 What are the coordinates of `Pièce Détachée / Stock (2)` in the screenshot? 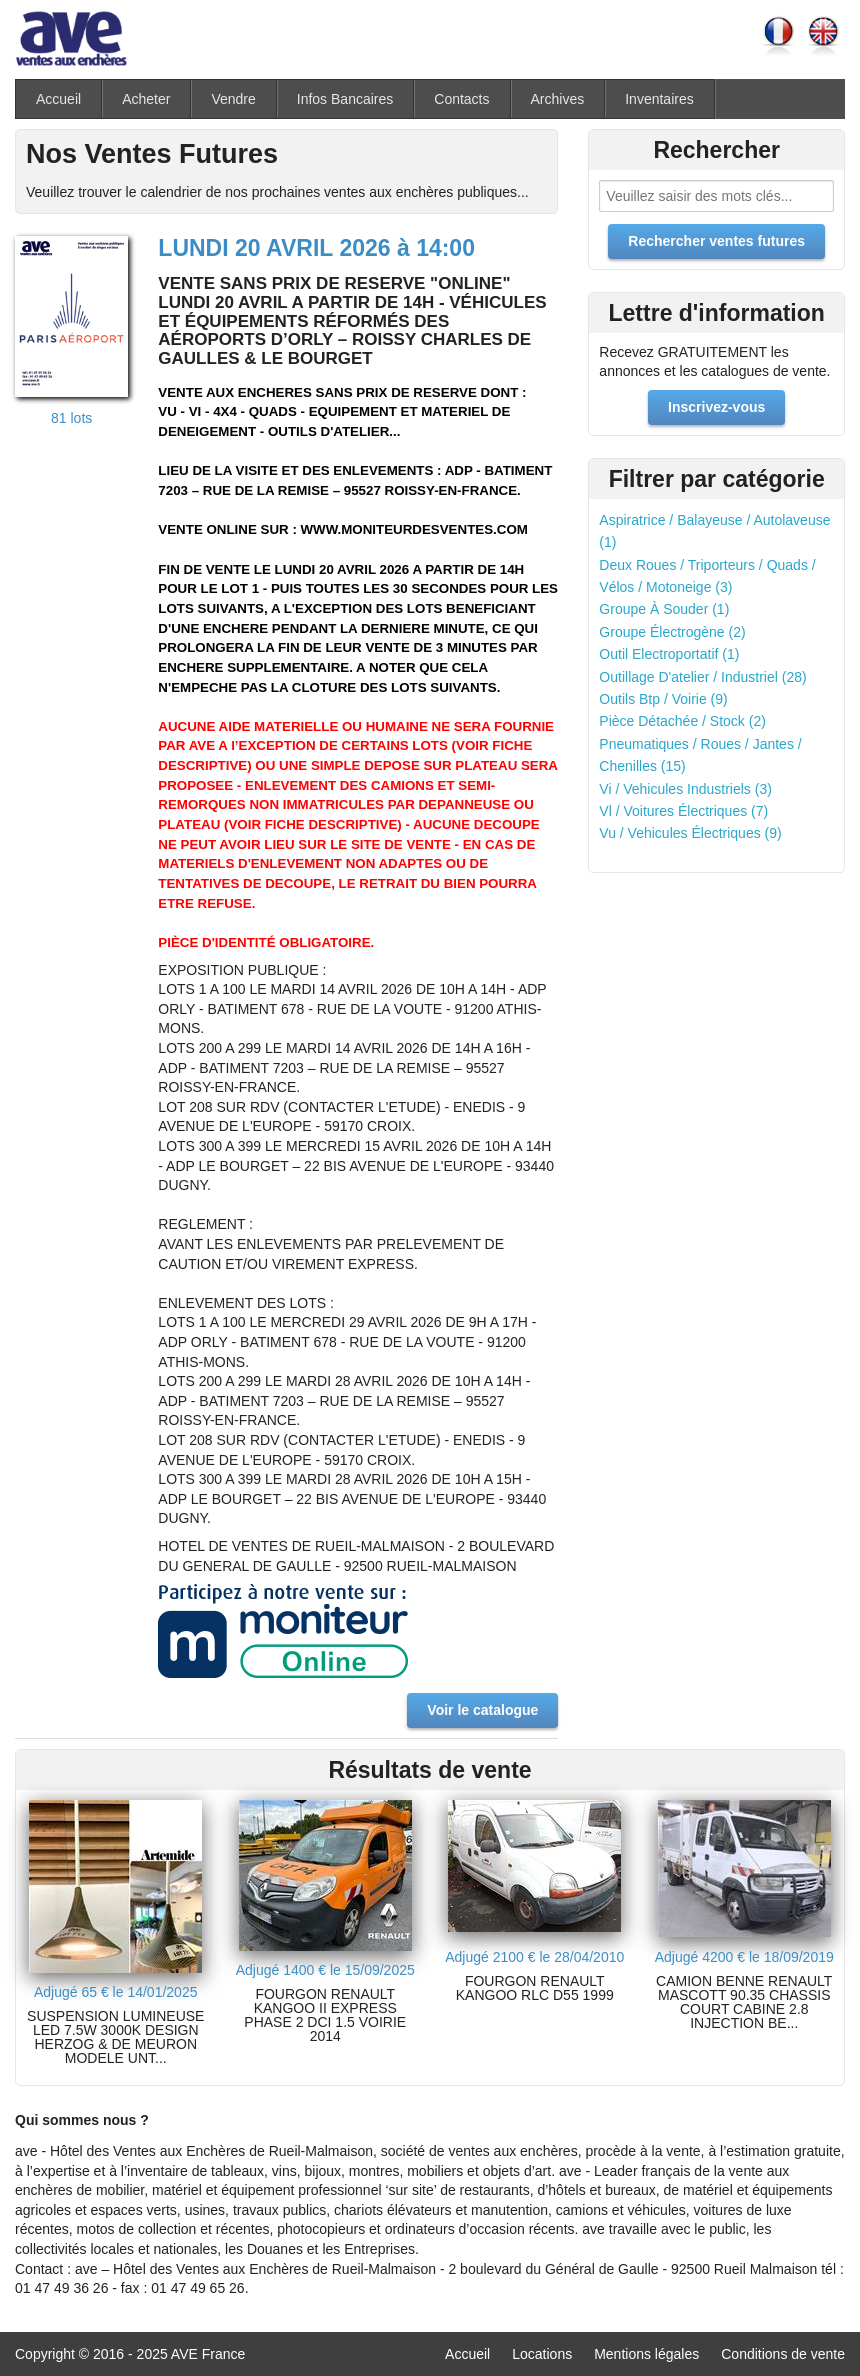 It's located at (682, 721).